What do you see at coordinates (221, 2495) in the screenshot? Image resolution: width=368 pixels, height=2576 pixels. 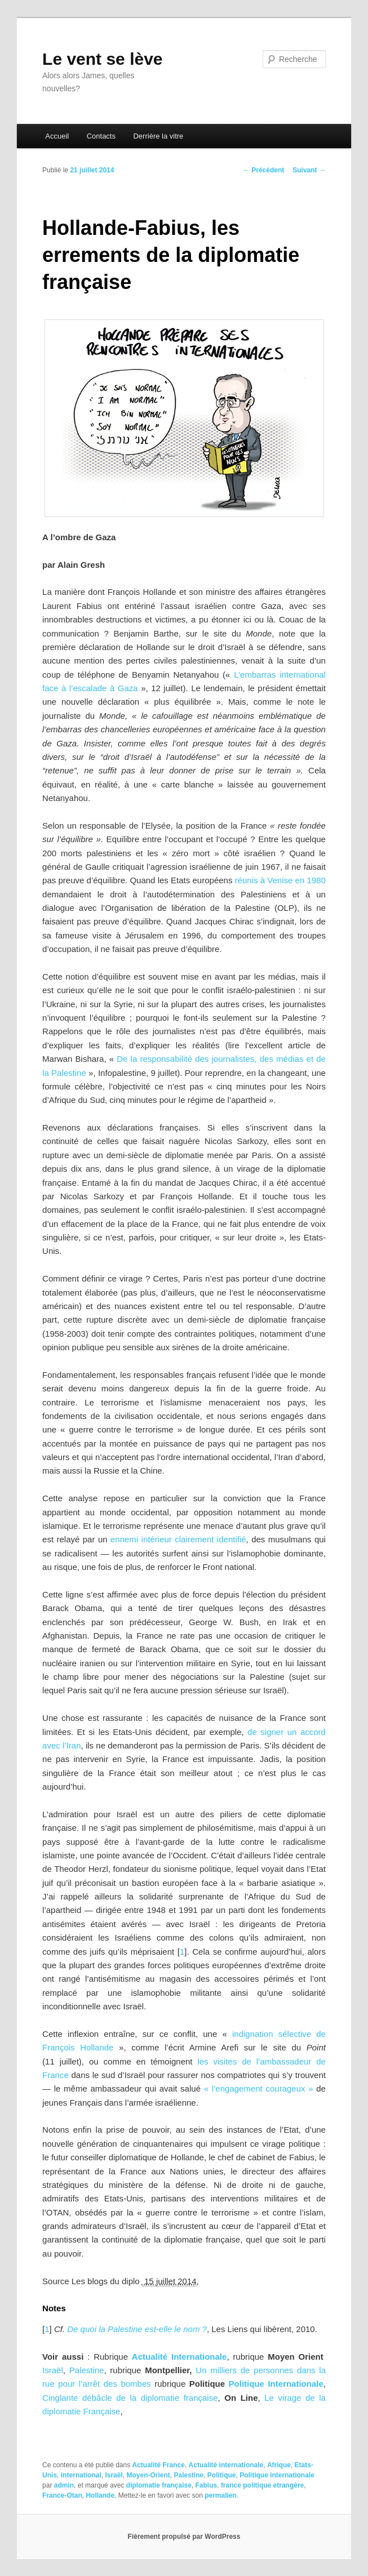 I see `permalien` at bounding box center [221, 2495].